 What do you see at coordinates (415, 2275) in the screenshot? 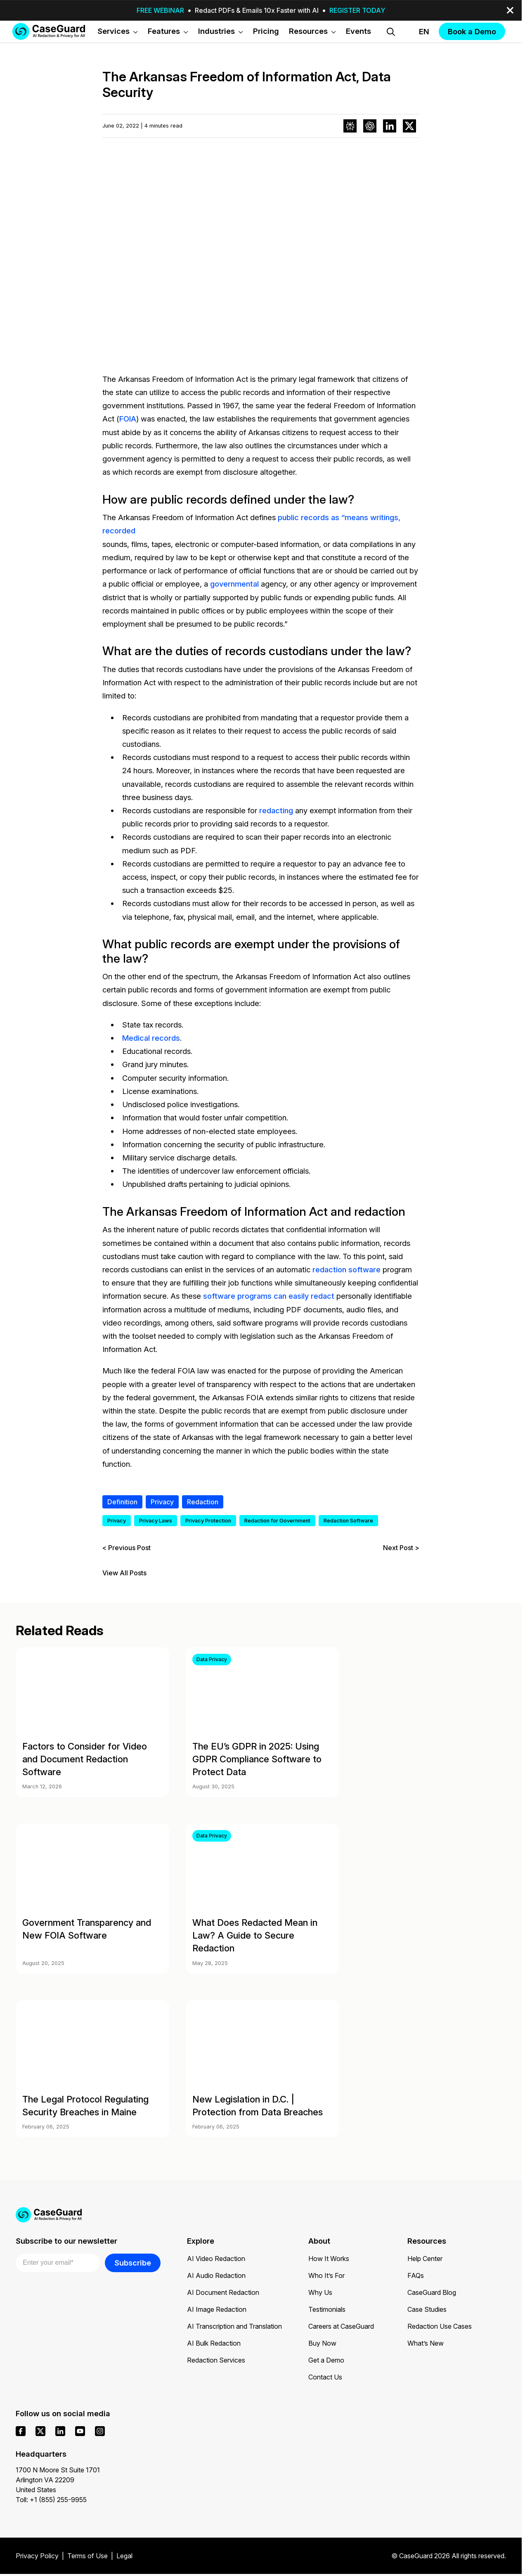
I see `FAQs` at bounding box center [415, 2275].